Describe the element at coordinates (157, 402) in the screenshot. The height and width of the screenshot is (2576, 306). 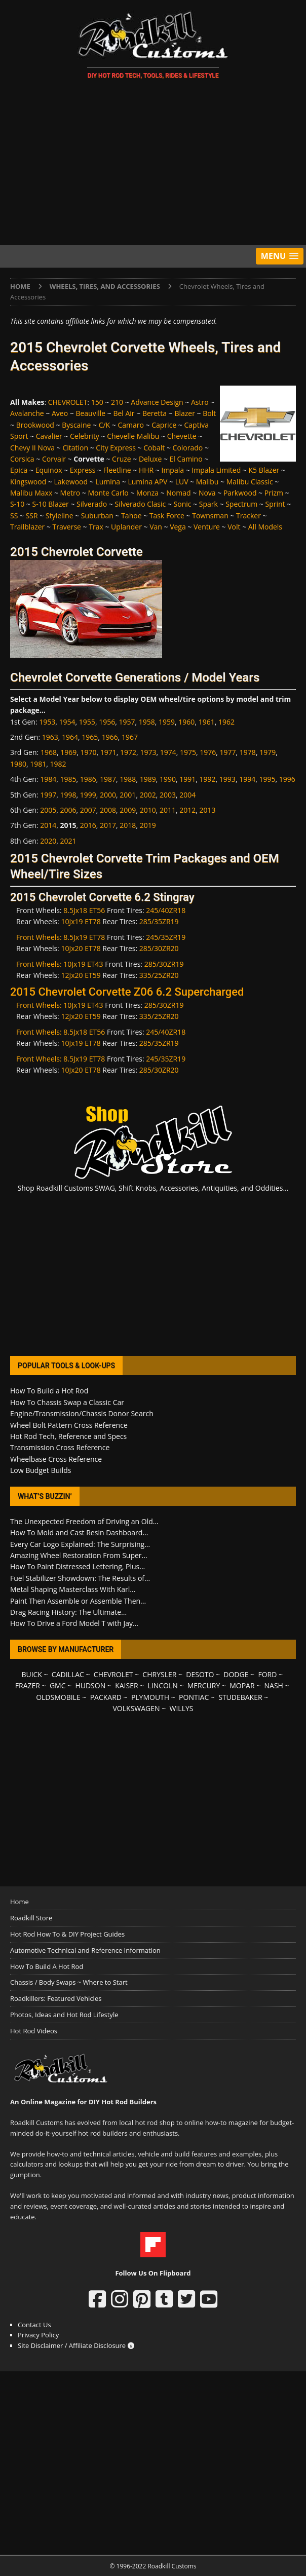
I see `Advance Design` at that location.